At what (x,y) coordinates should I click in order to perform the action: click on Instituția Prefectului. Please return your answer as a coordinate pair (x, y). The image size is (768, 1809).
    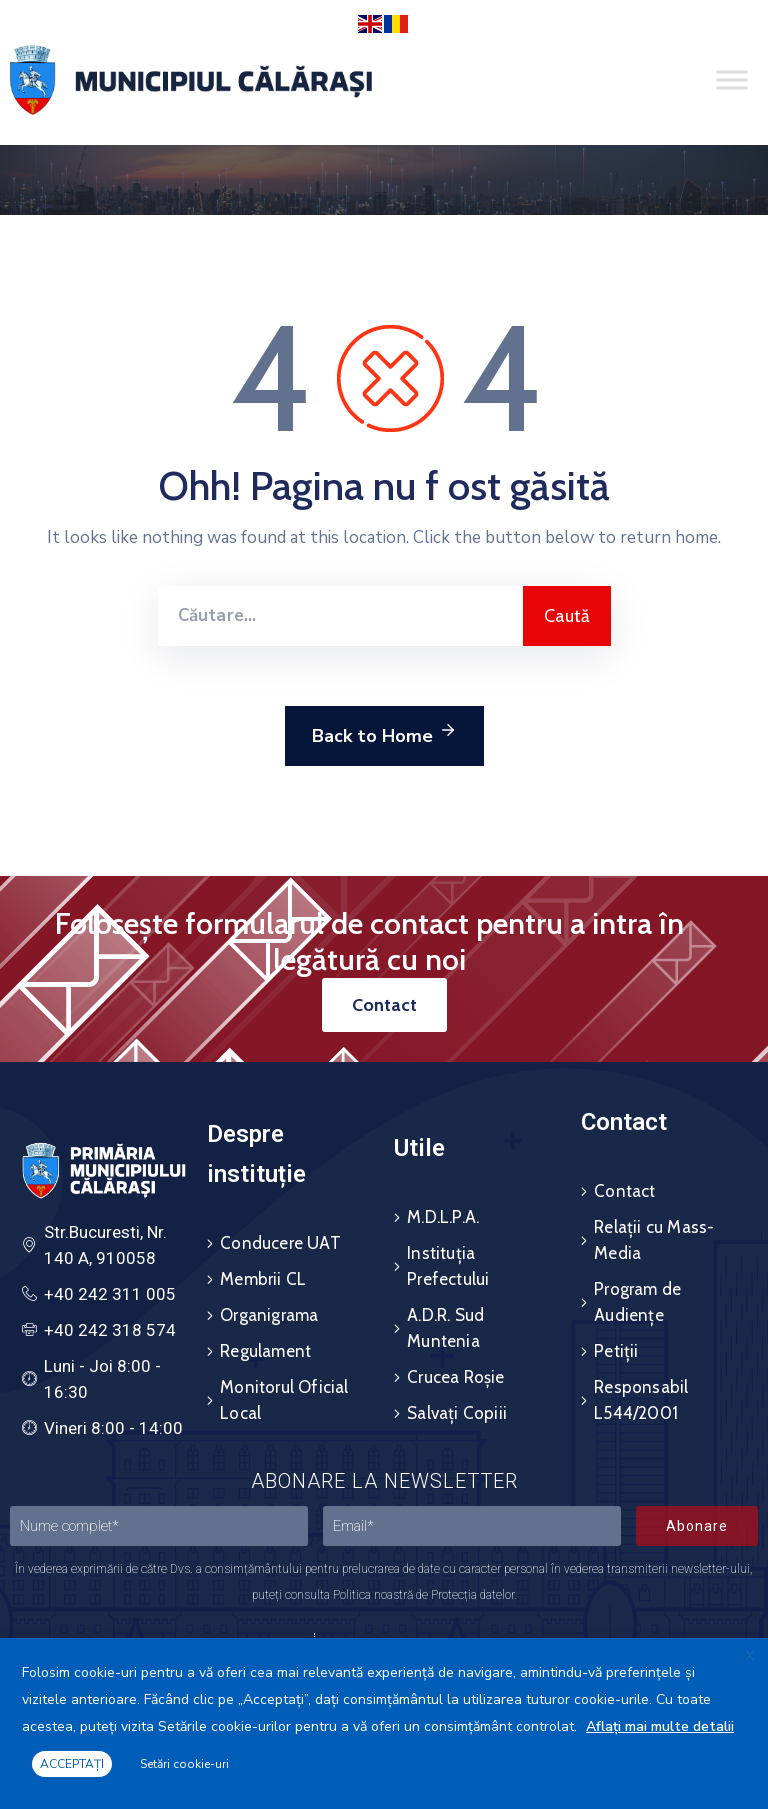
    Looking at the image, I should click on (448, 1266).